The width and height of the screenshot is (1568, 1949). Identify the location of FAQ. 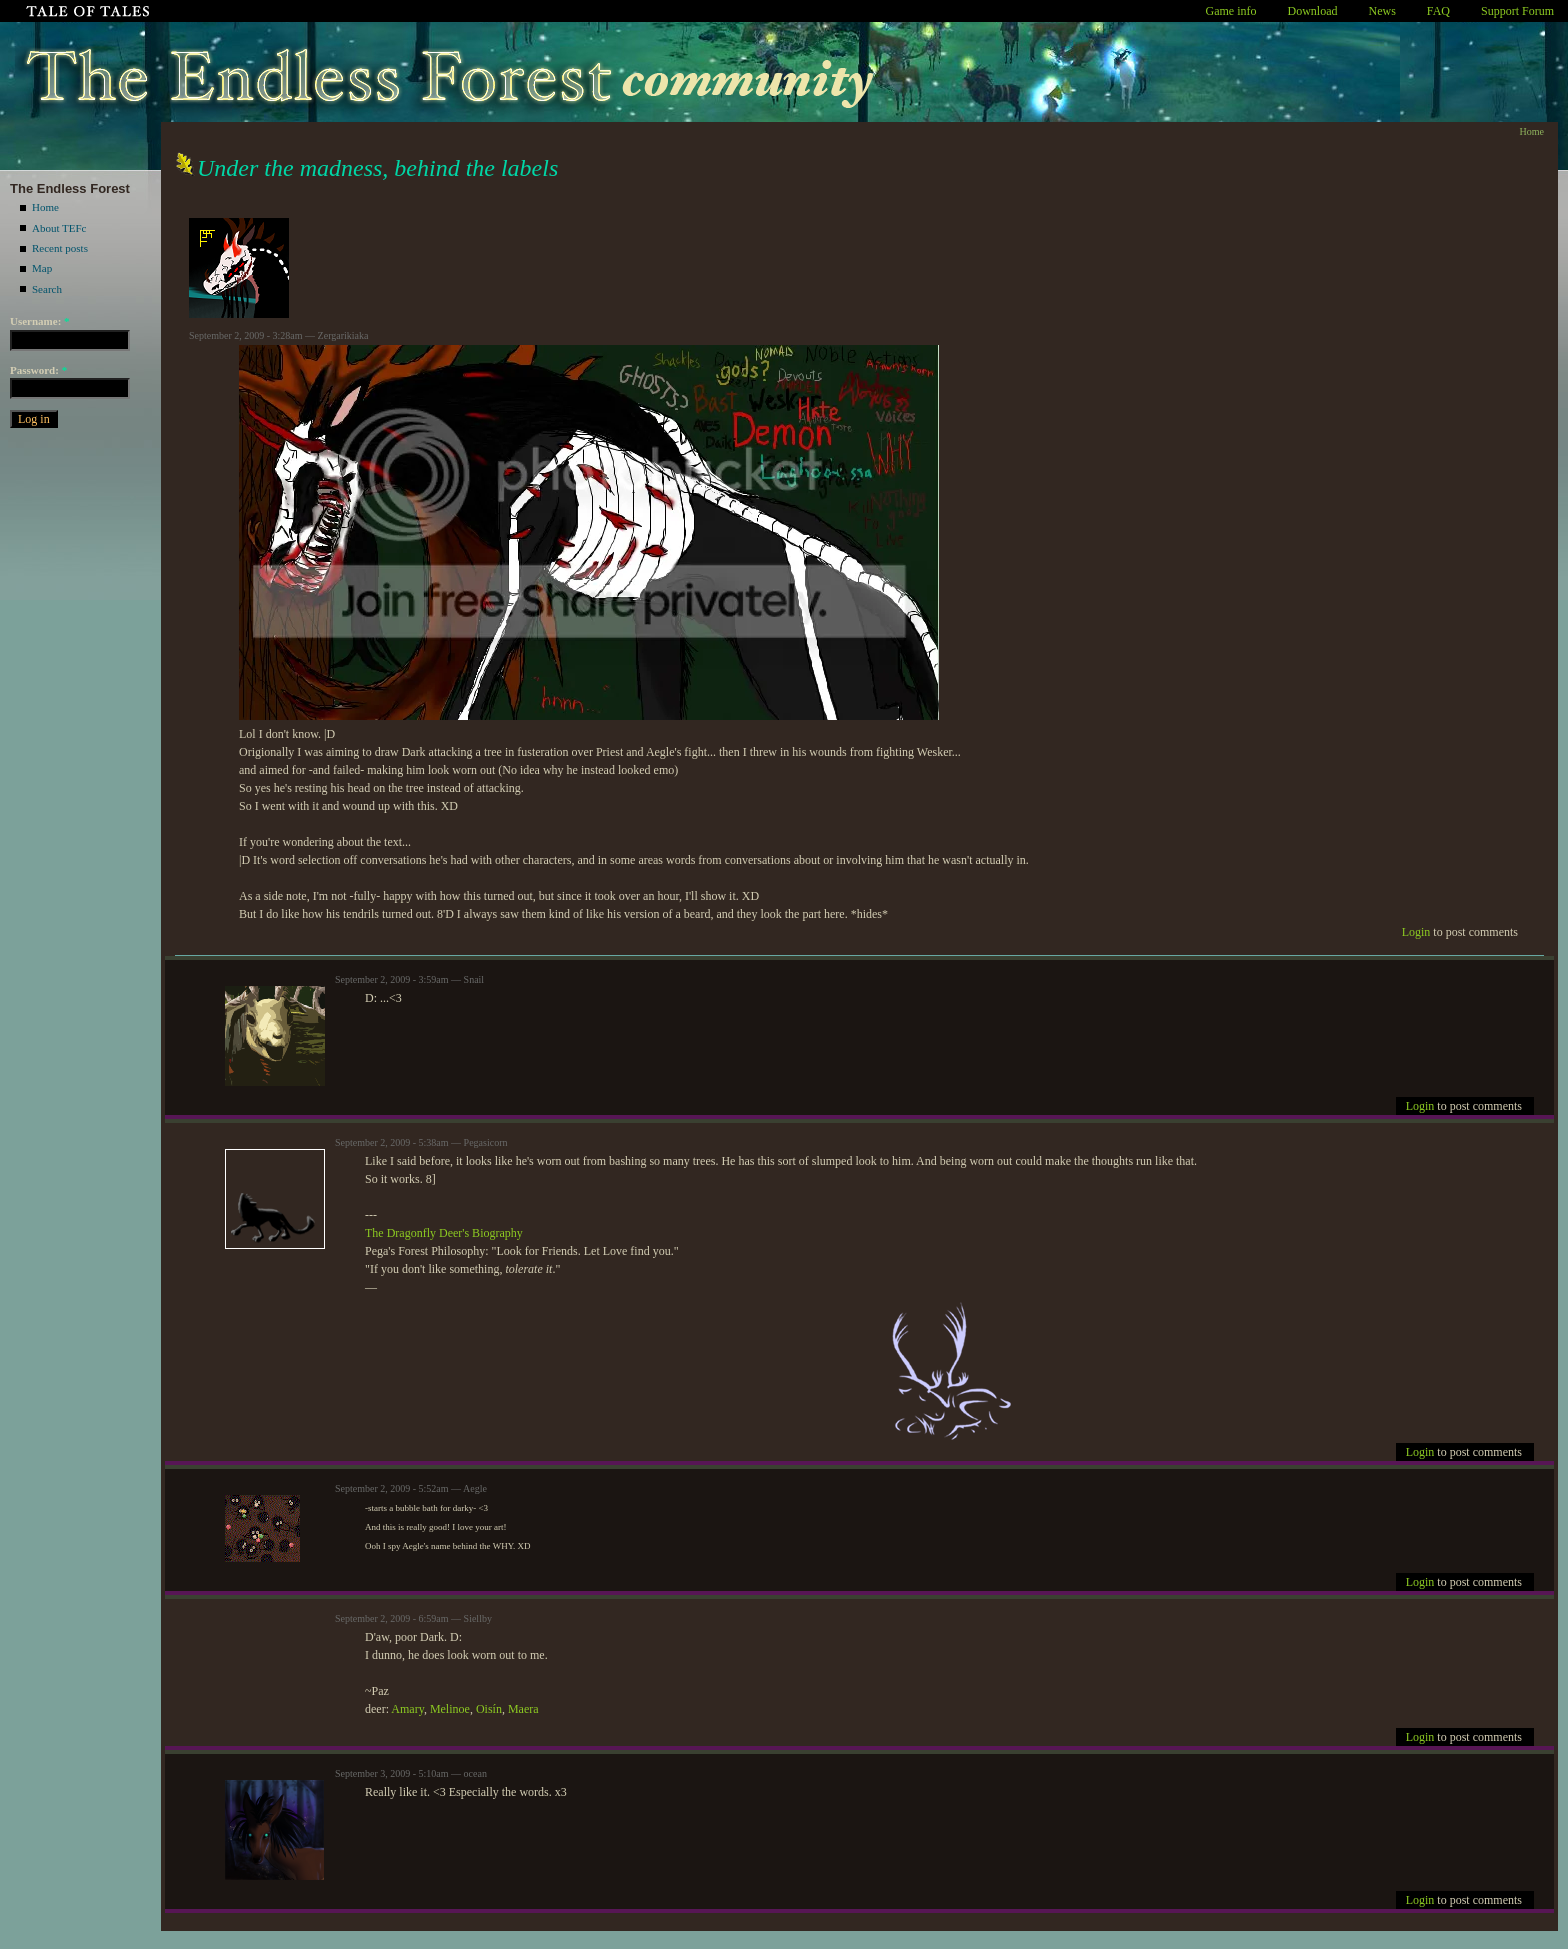
(1438, 11).